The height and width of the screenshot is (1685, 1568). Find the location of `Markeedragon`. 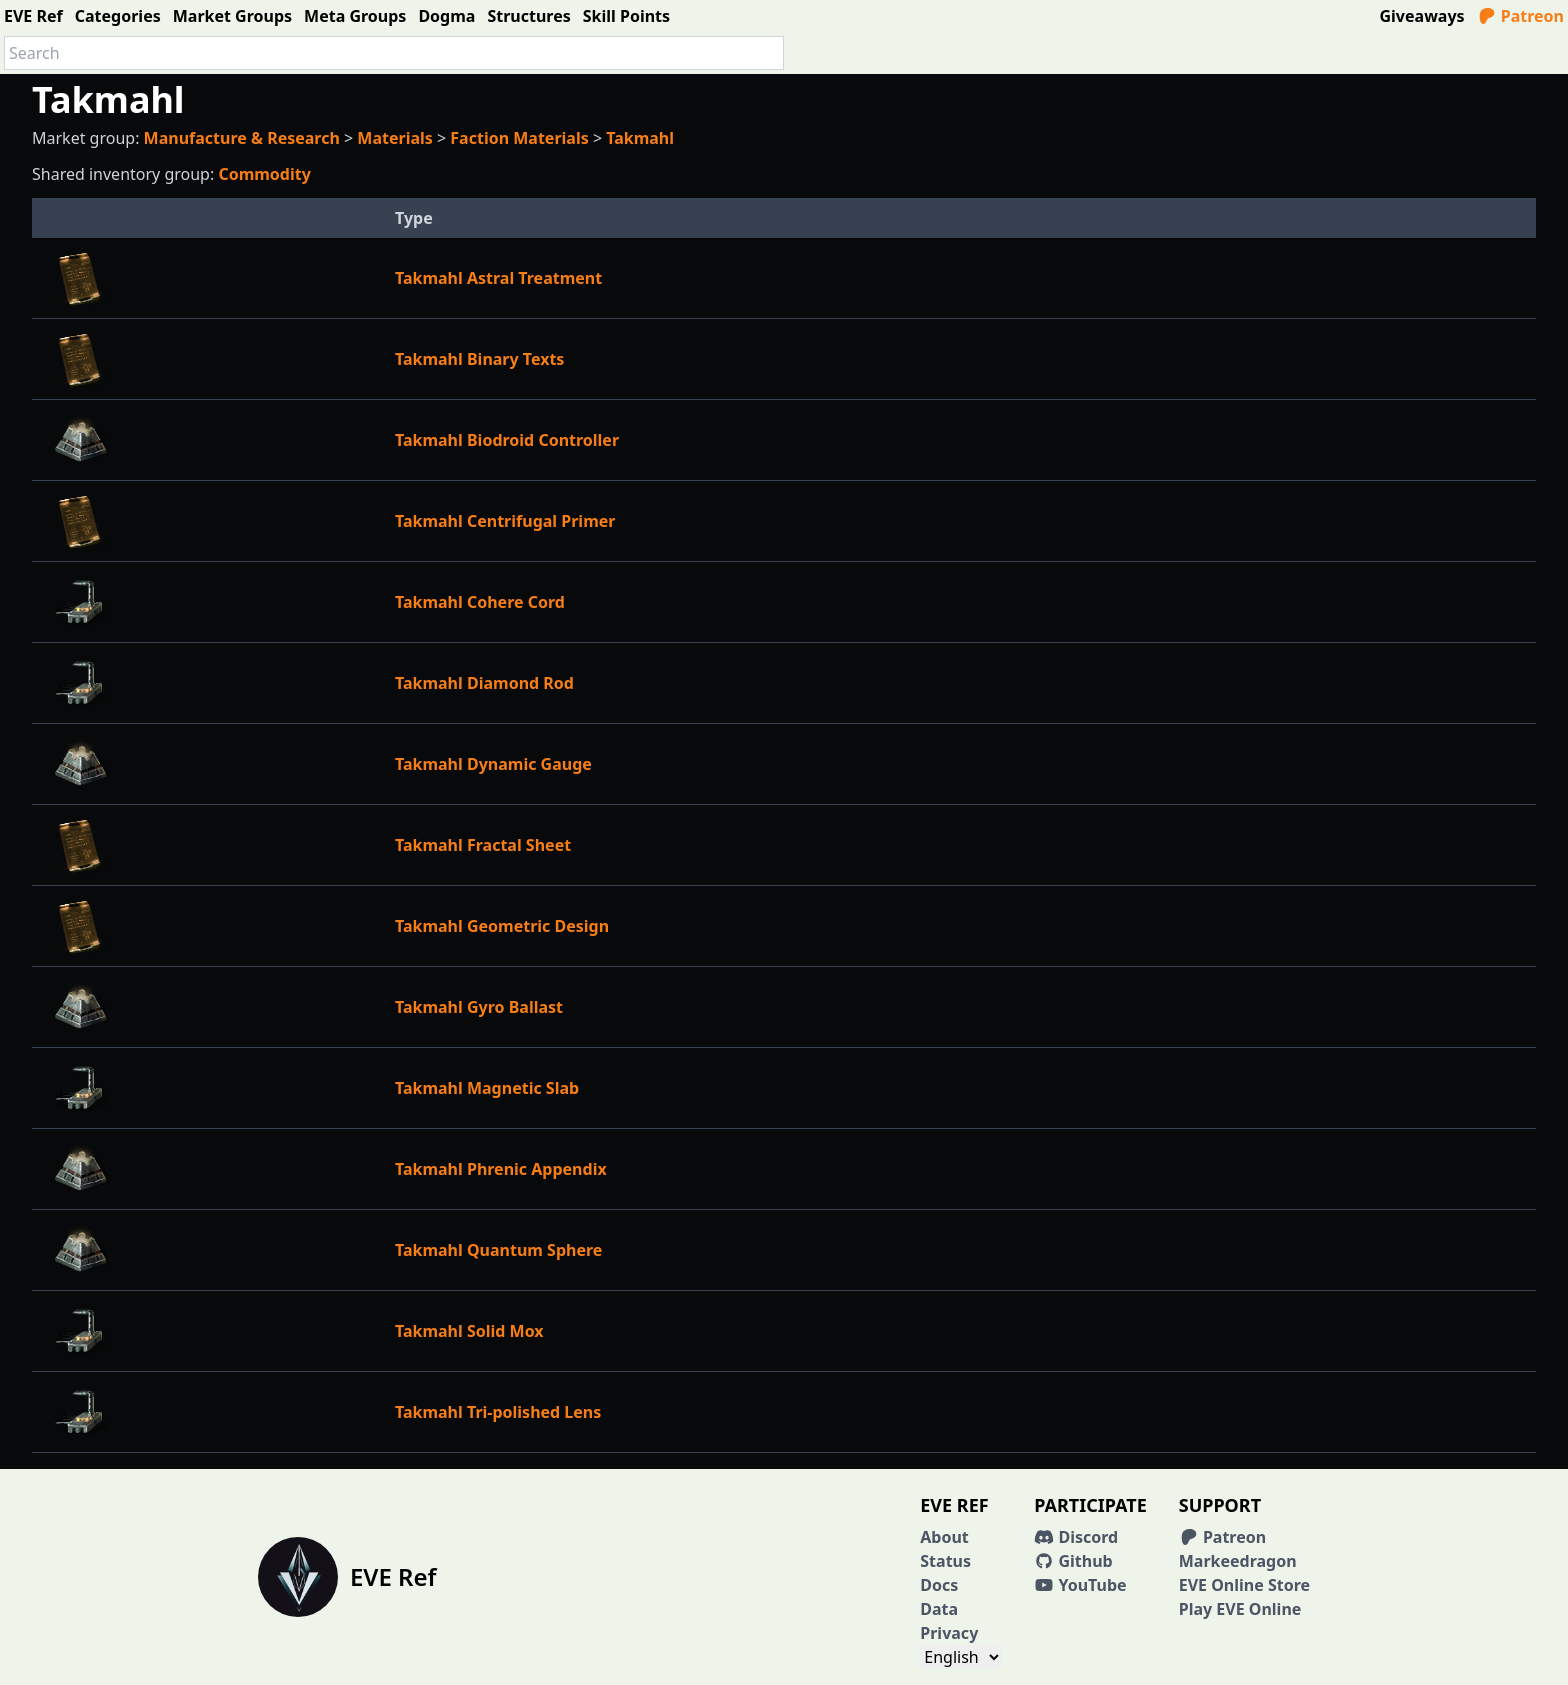

Markeedragon is located at coordinates (1238, 1561).